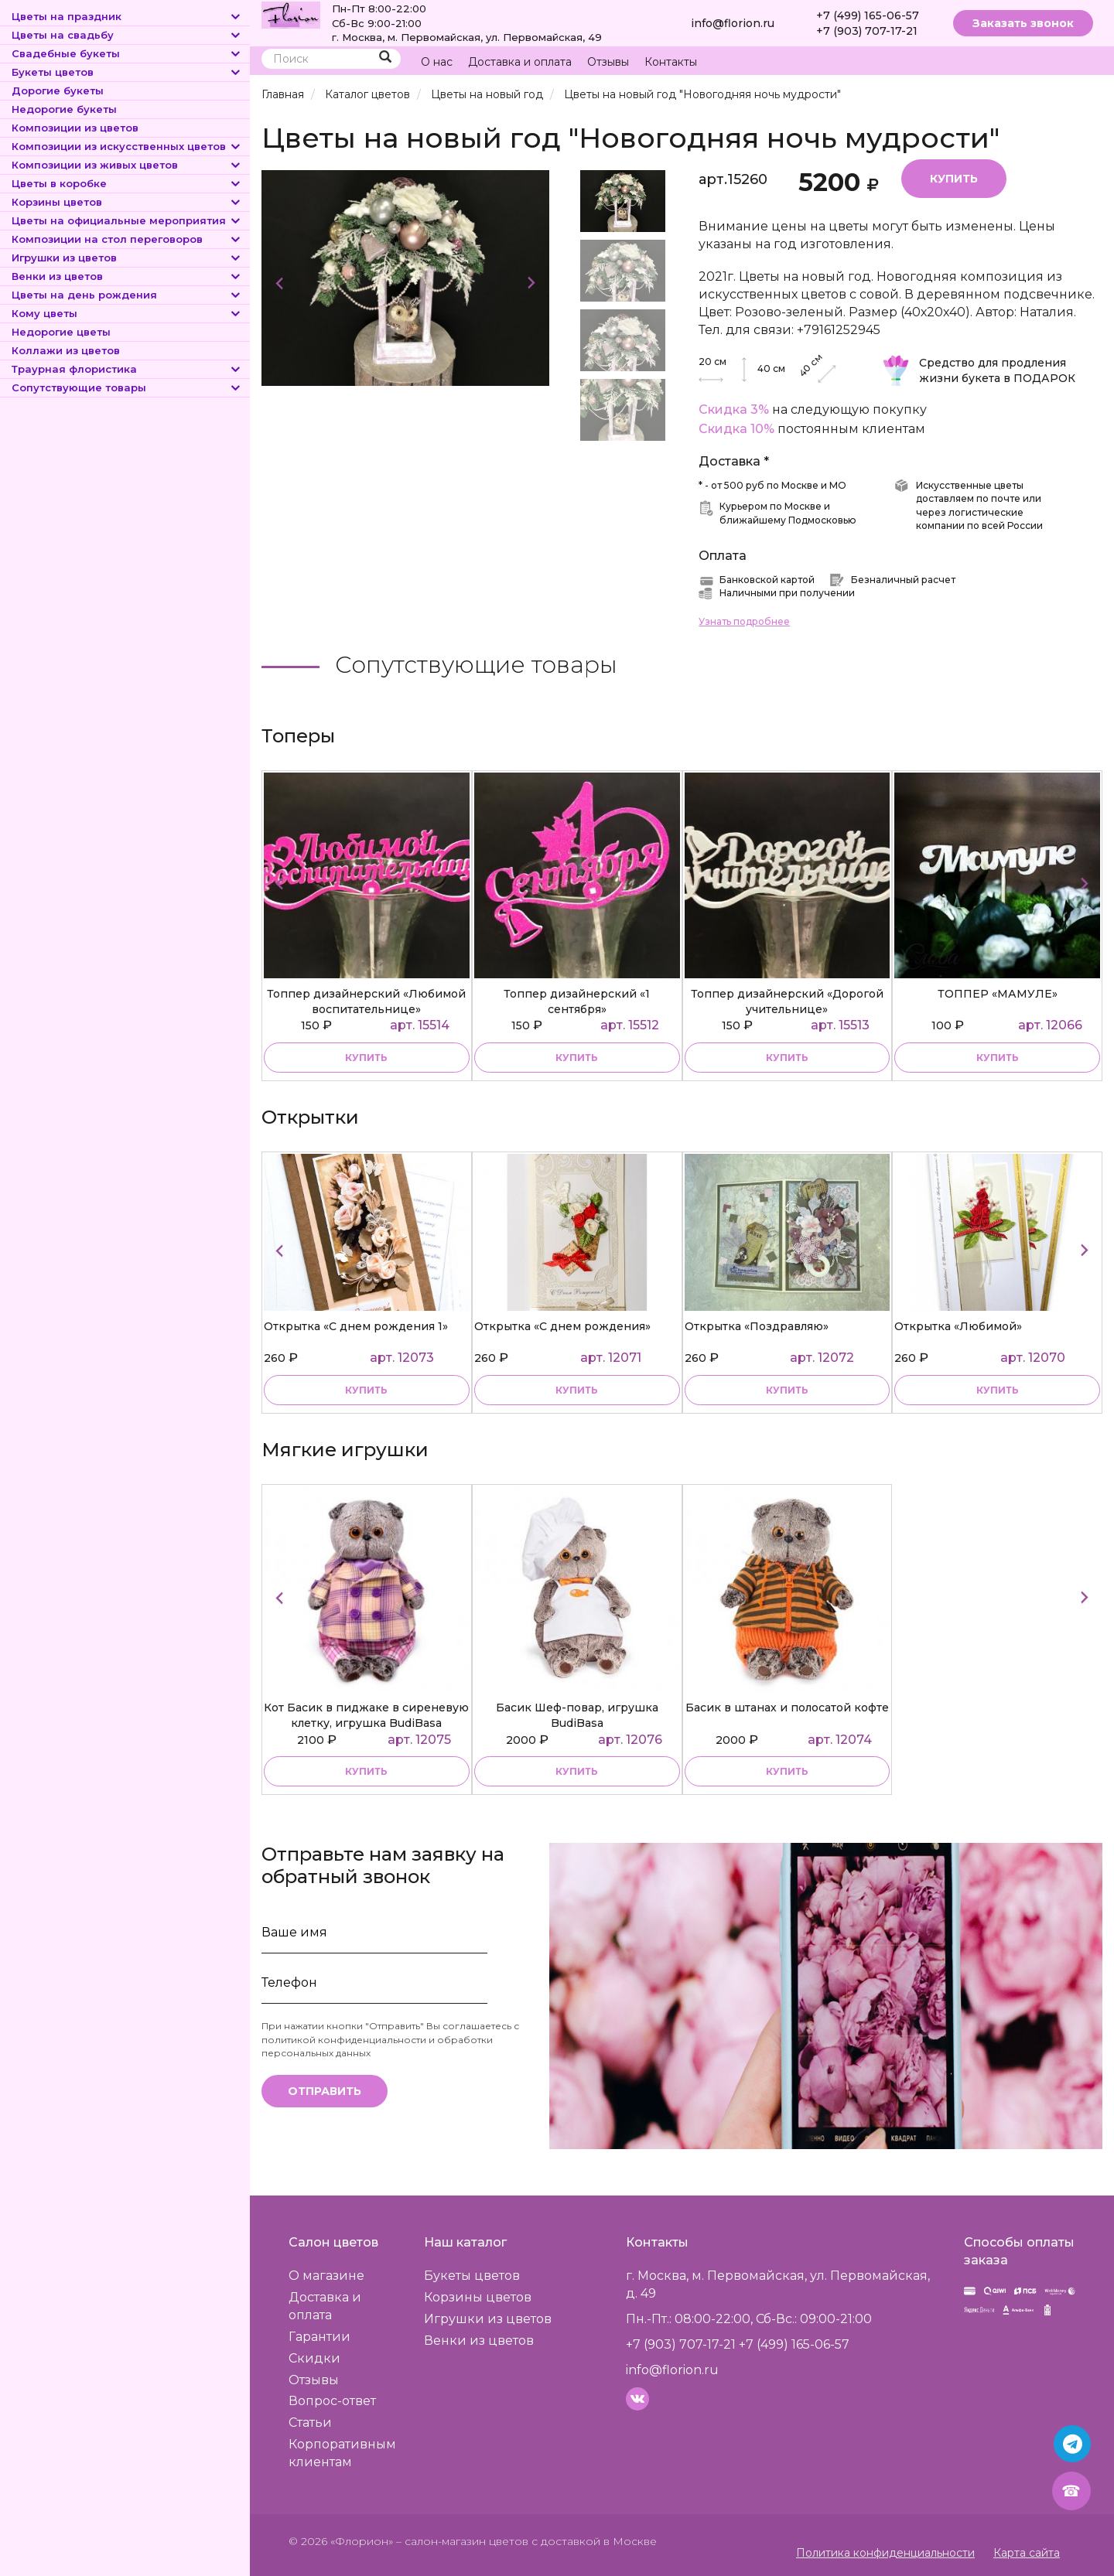 Image resolution: width=1114 pixels, height=2576 pixels. Describe the element at coordinates (608, 62) in the screenshot. I see `Отзывы` at that location.